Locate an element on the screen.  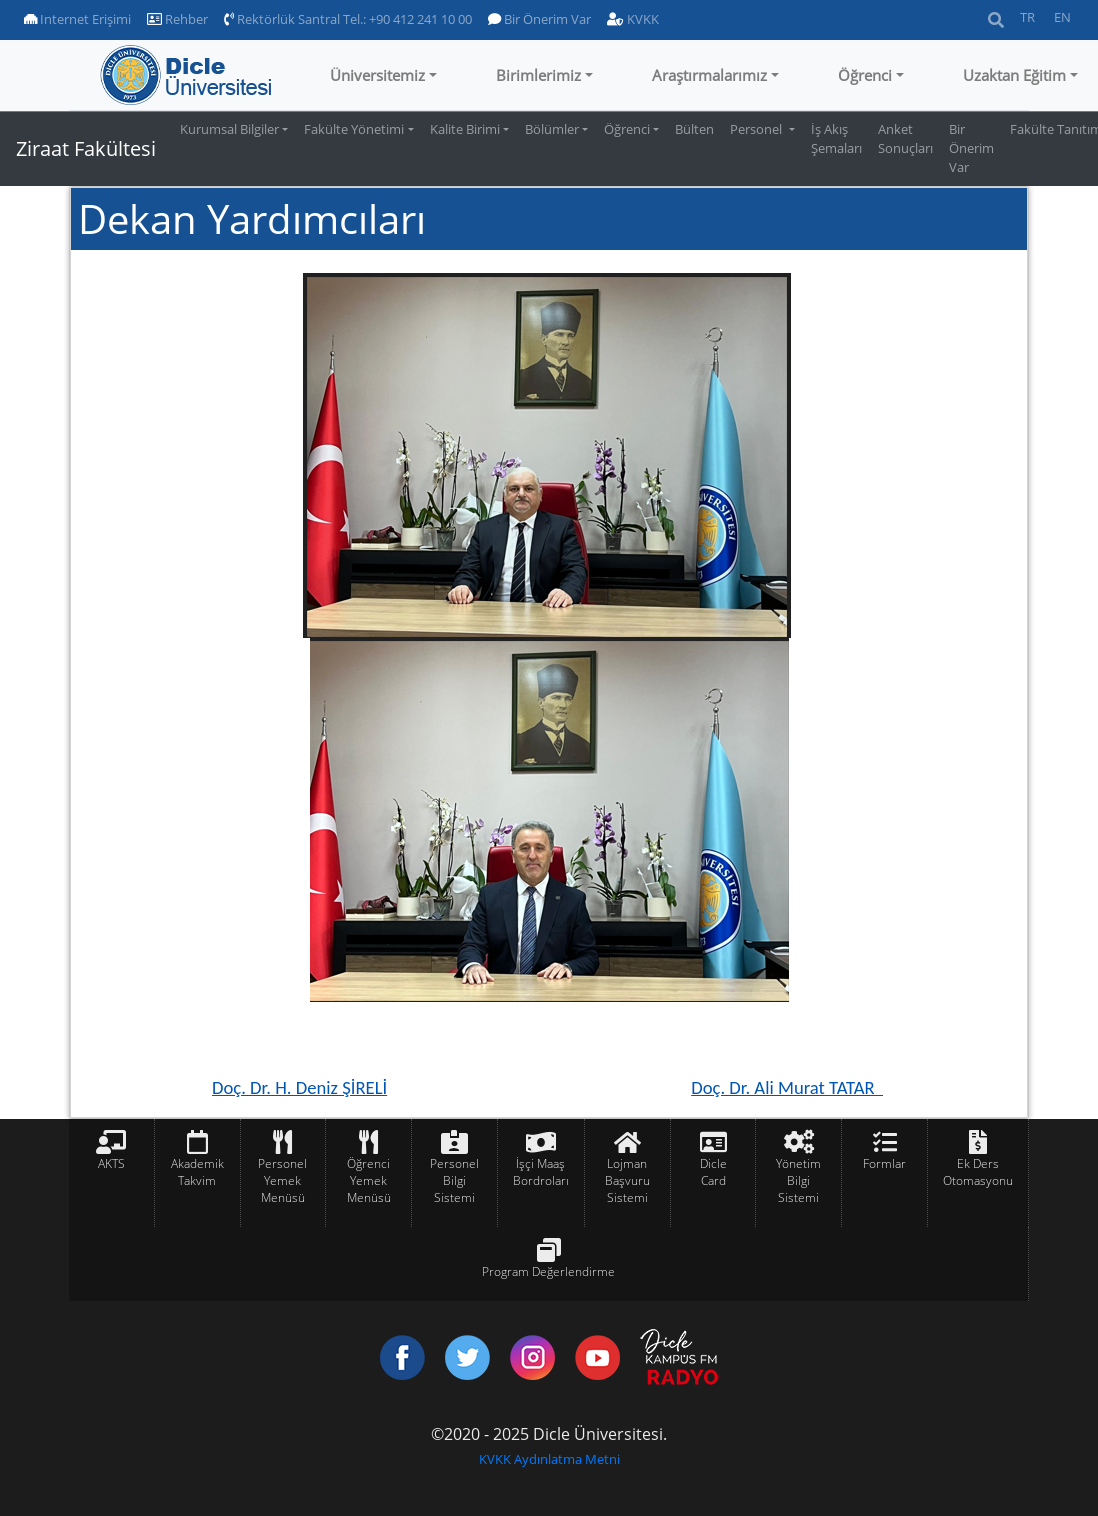
Bülten is located at coordinates (694, 129).